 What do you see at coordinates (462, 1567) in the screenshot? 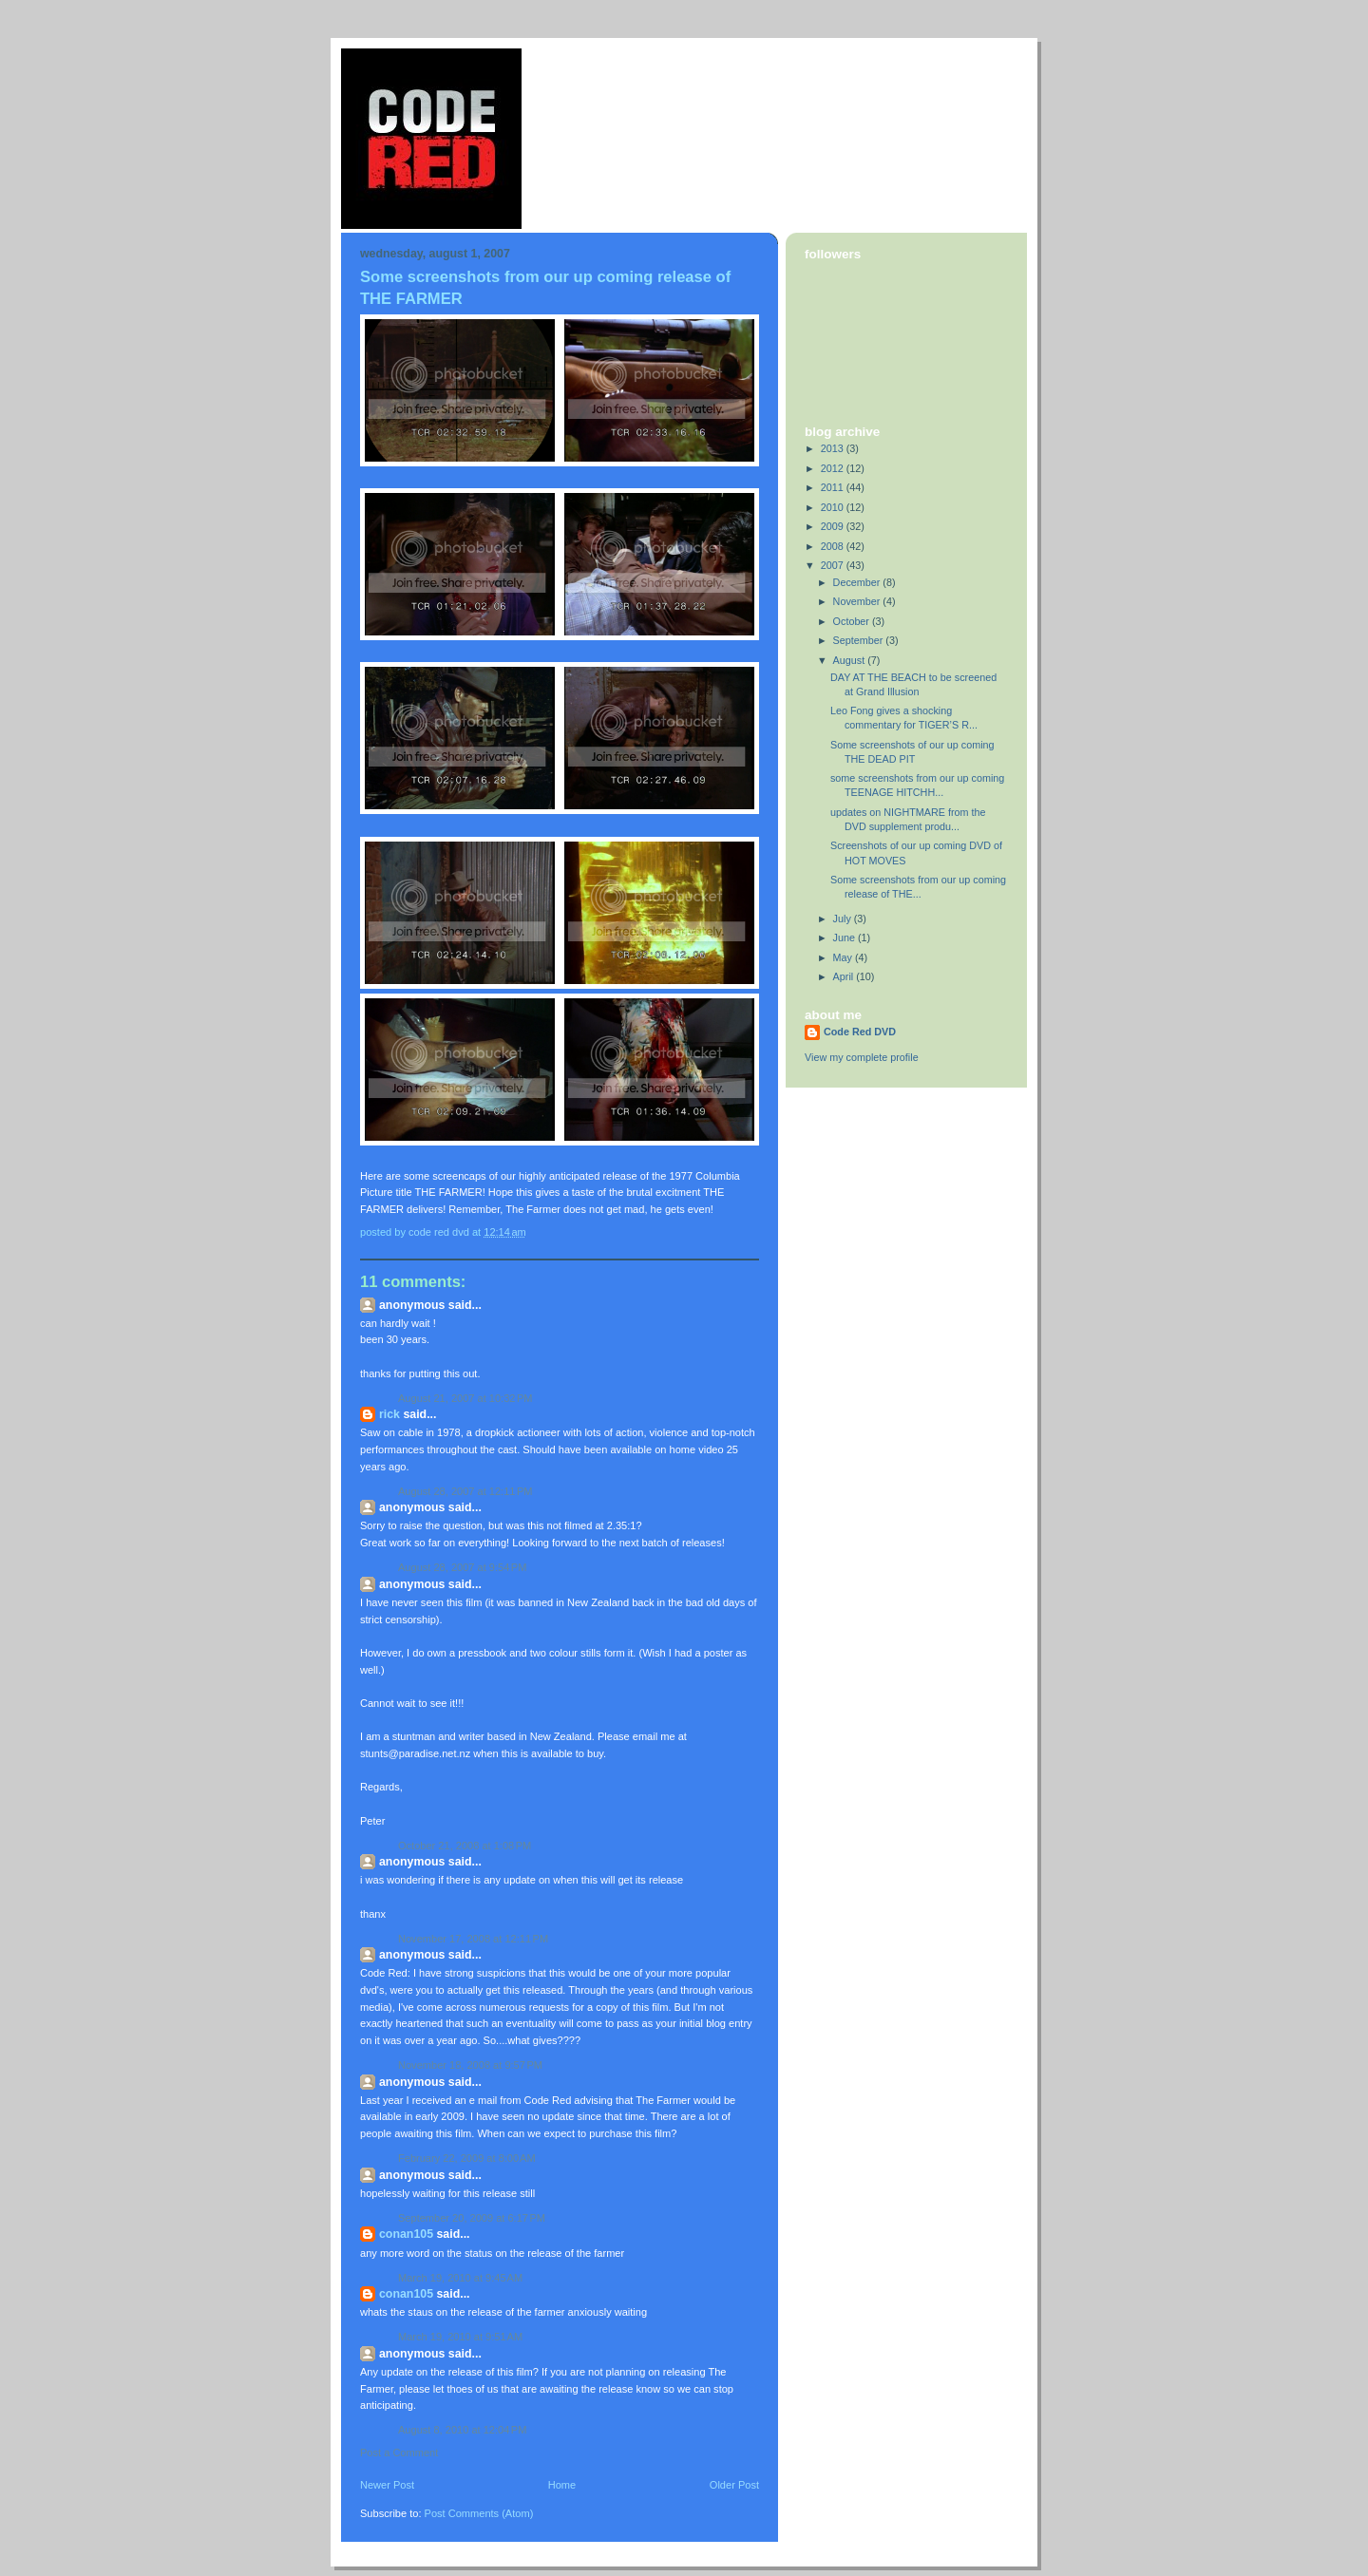
I see `August 28, 2007 at 9:54 PM` at bounding box center [462, 1567].